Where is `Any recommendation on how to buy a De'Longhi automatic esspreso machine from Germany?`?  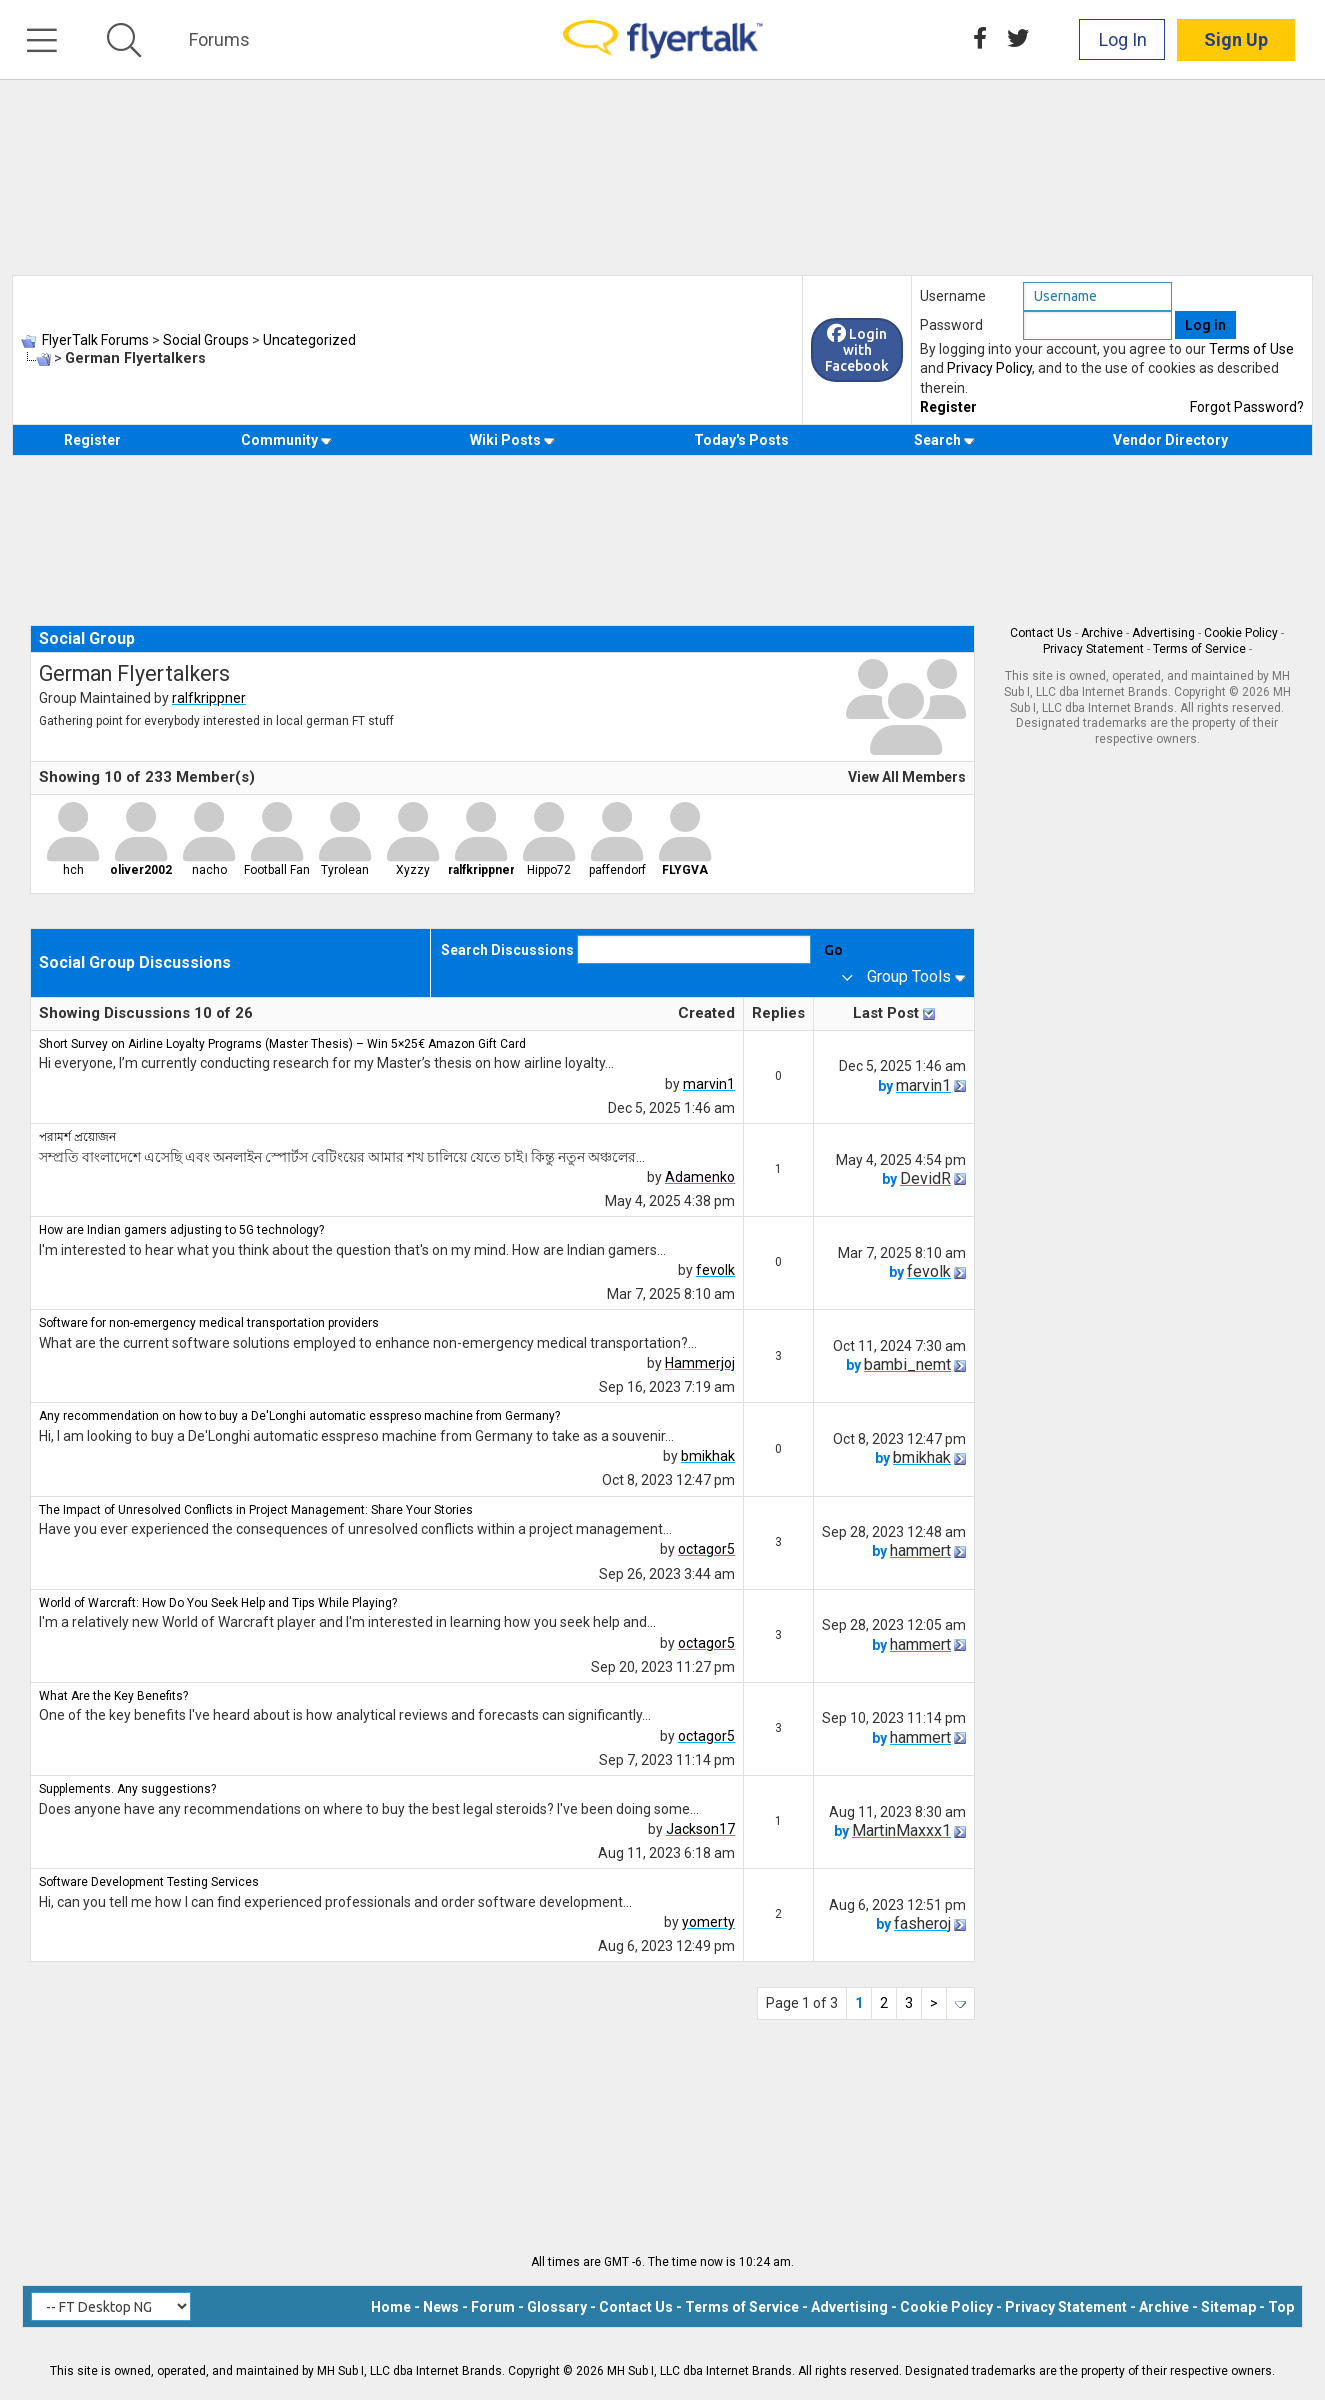 Any recommendation on how to buy a De'Longhi automatic esspreso machine from Germany? is located at coordinates (299, 1416).